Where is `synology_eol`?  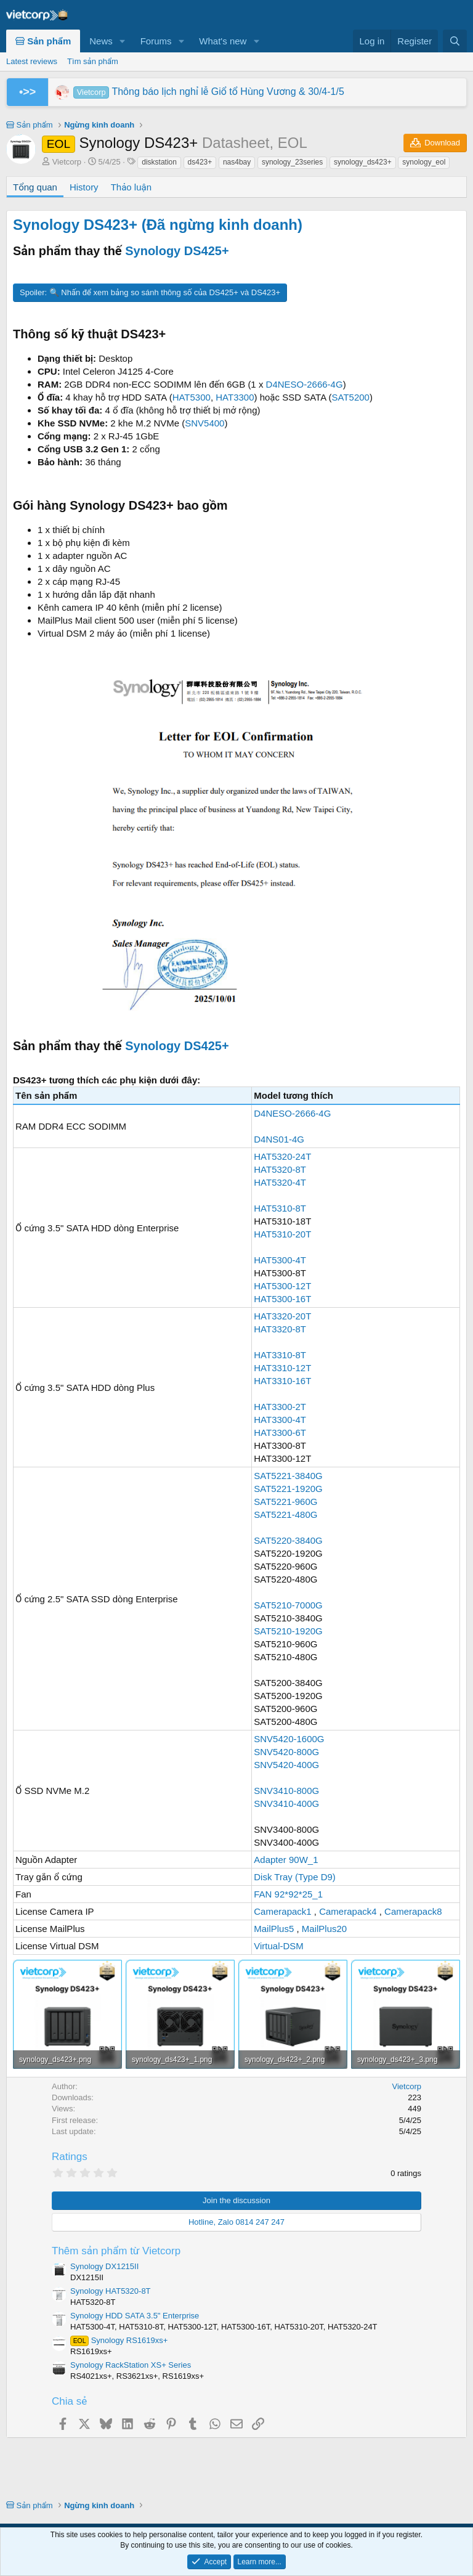
synology_eol is located at coordinates (423, 162).